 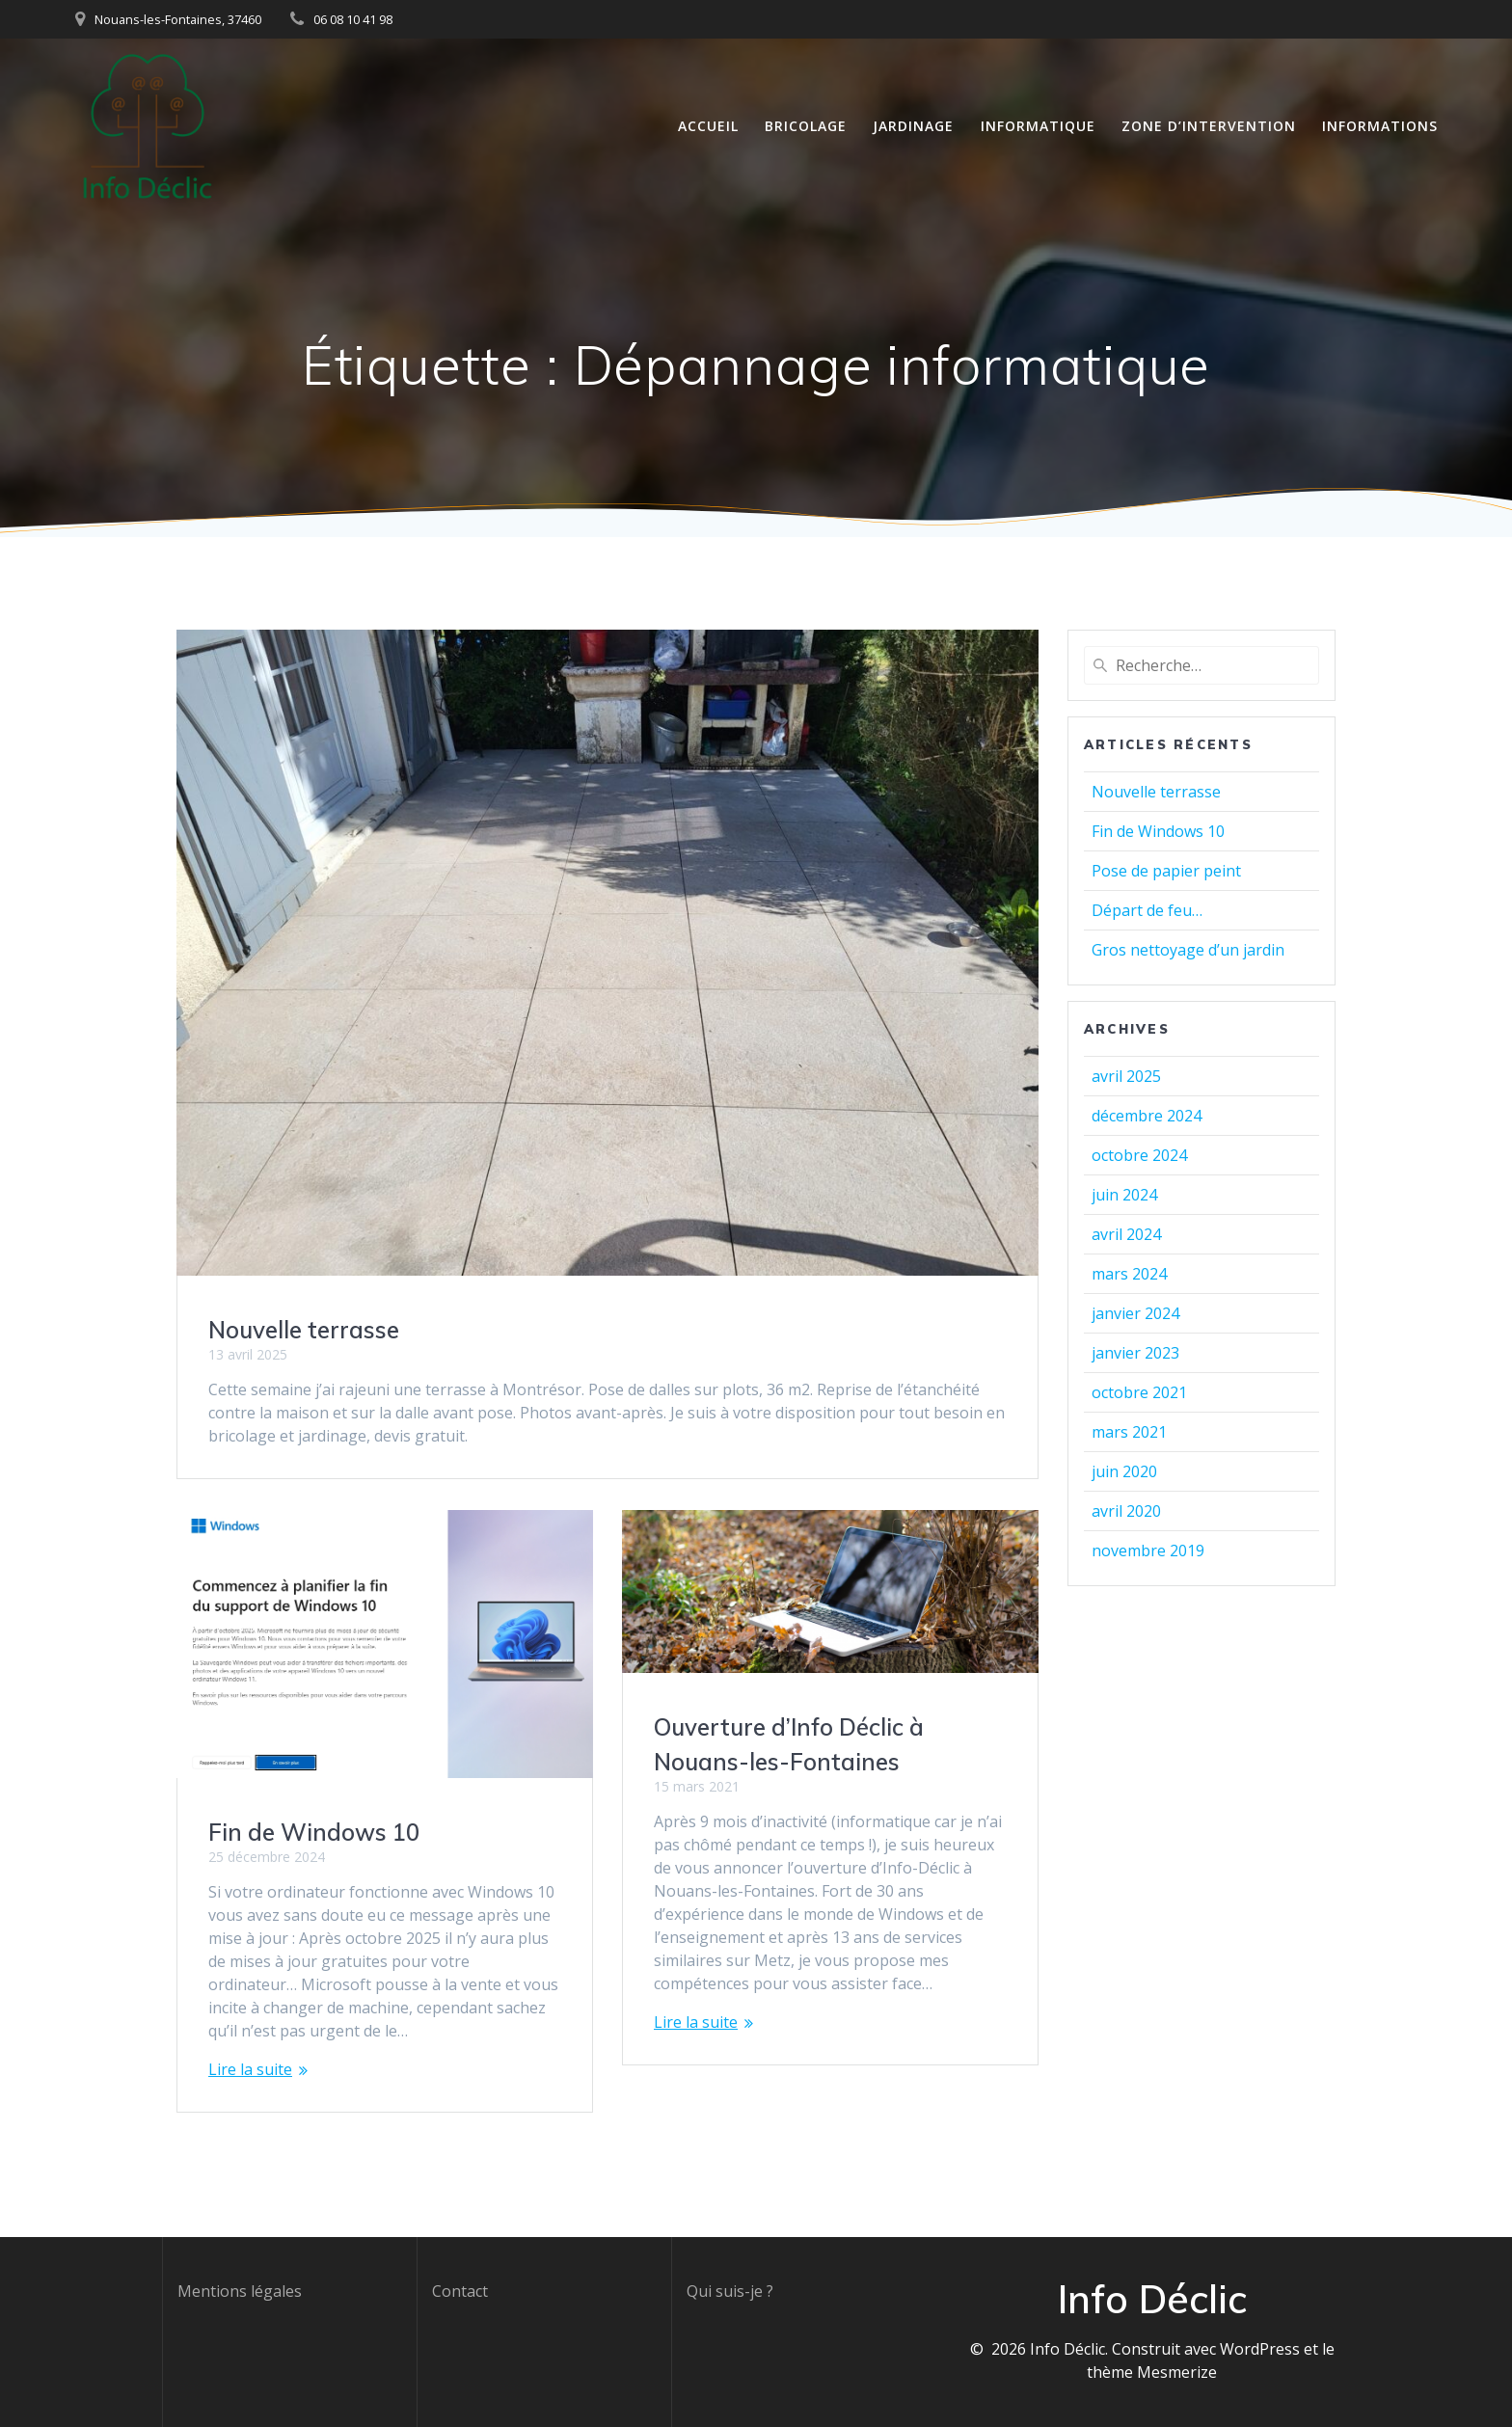 What do you see at coordinates (313, 1832) in the screenshot?
I see `Fin de Windows 10` at bounding box center [313, 1832].